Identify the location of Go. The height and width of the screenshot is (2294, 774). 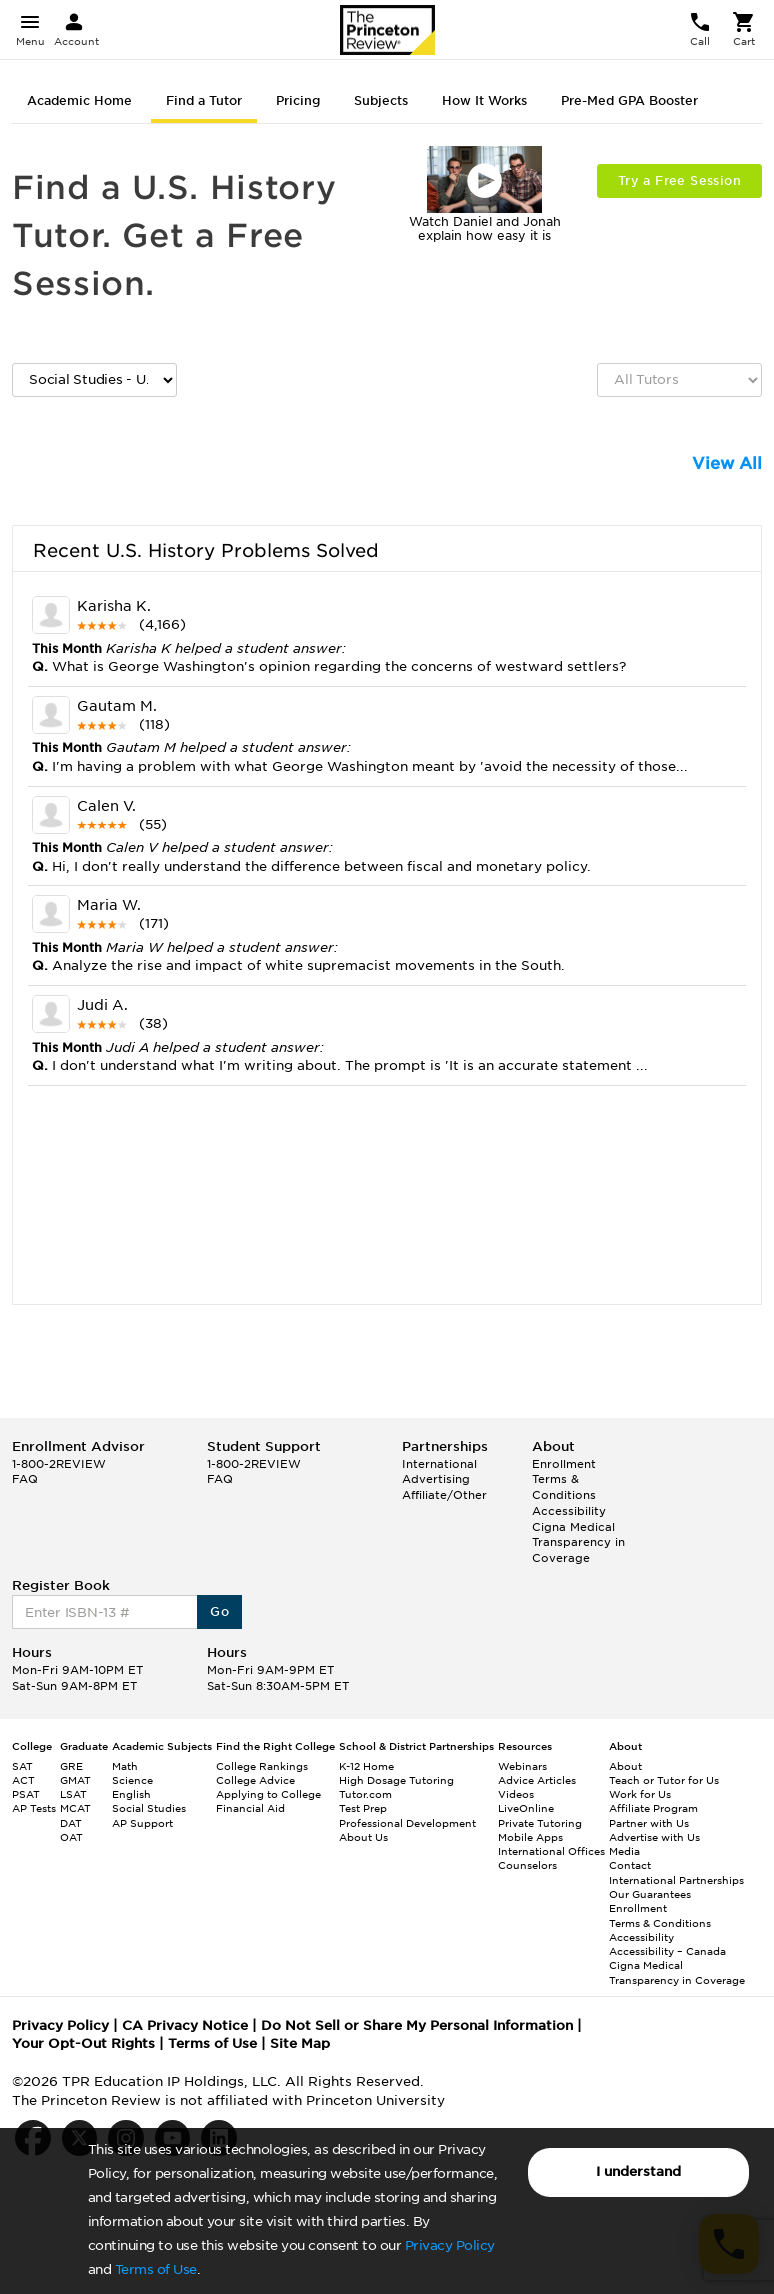
(219, 1611).